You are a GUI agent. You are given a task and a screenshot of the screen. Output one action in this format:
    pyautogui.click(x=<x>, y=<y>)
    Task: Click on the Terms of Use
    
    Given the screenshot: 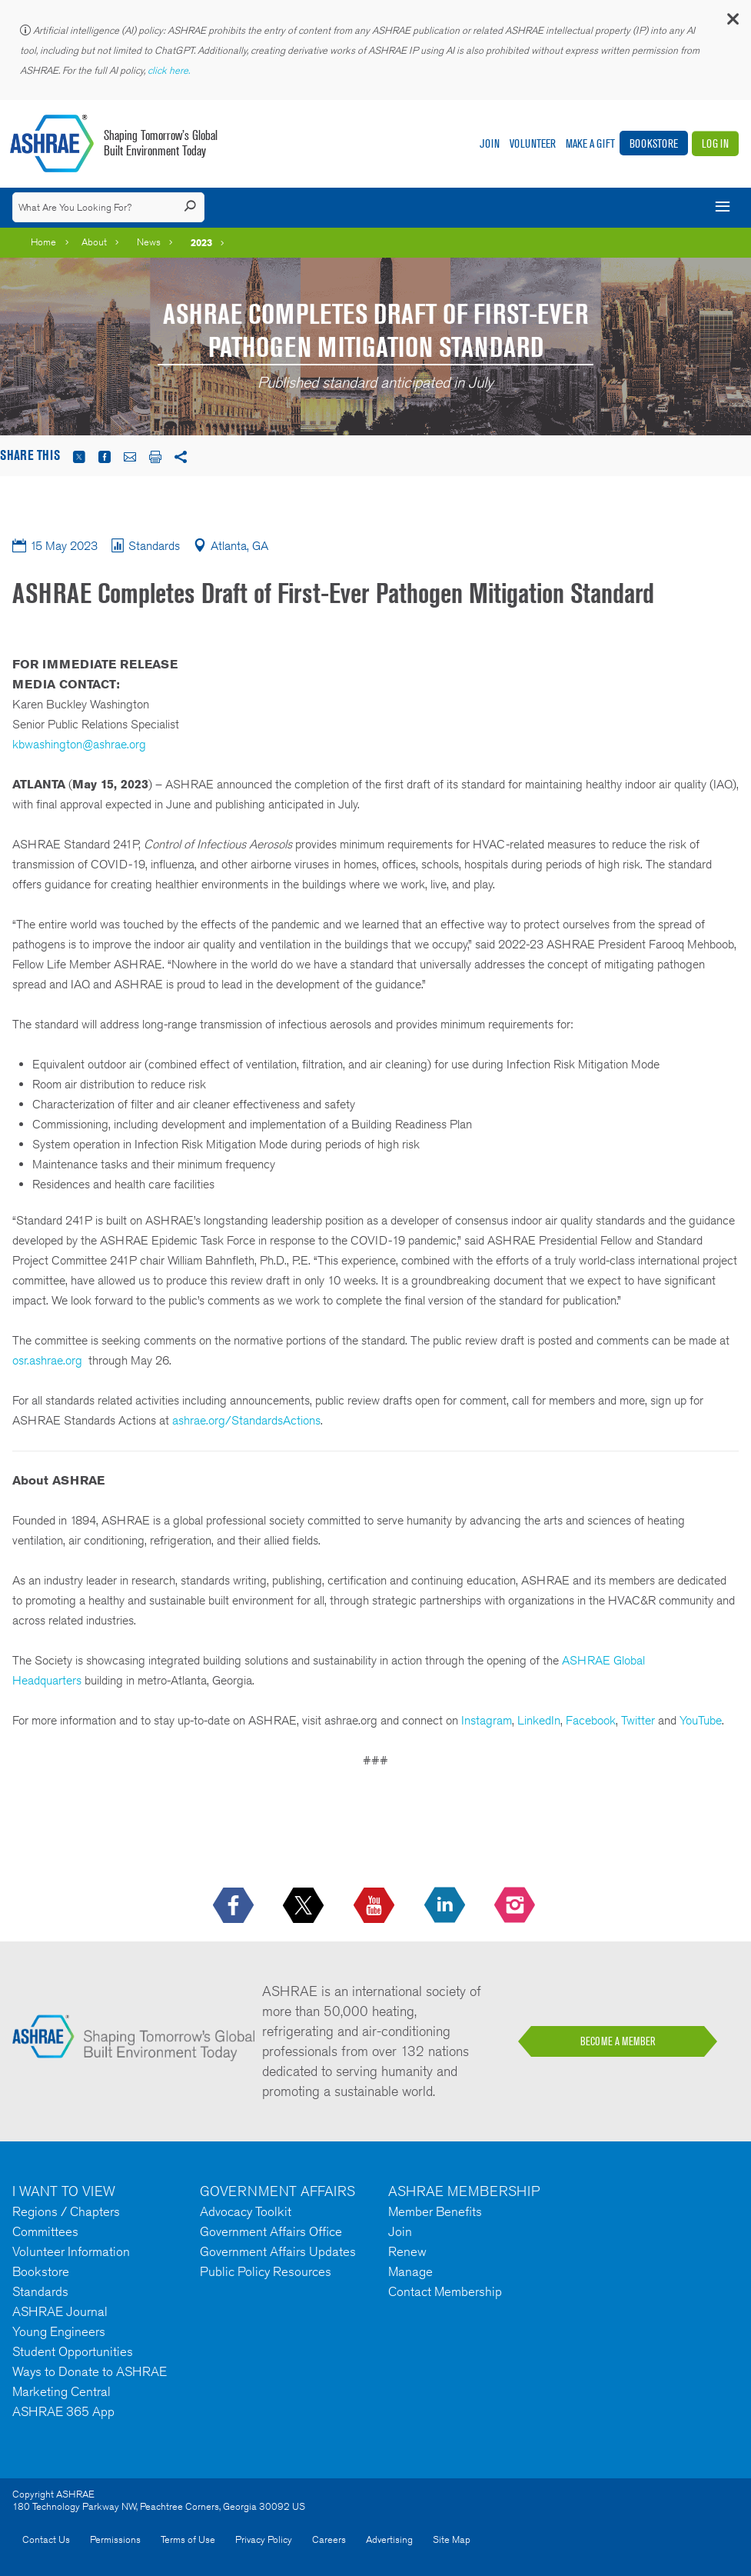 What is the action you would take?
    pyautogui.click(x=188, y=2539)
    